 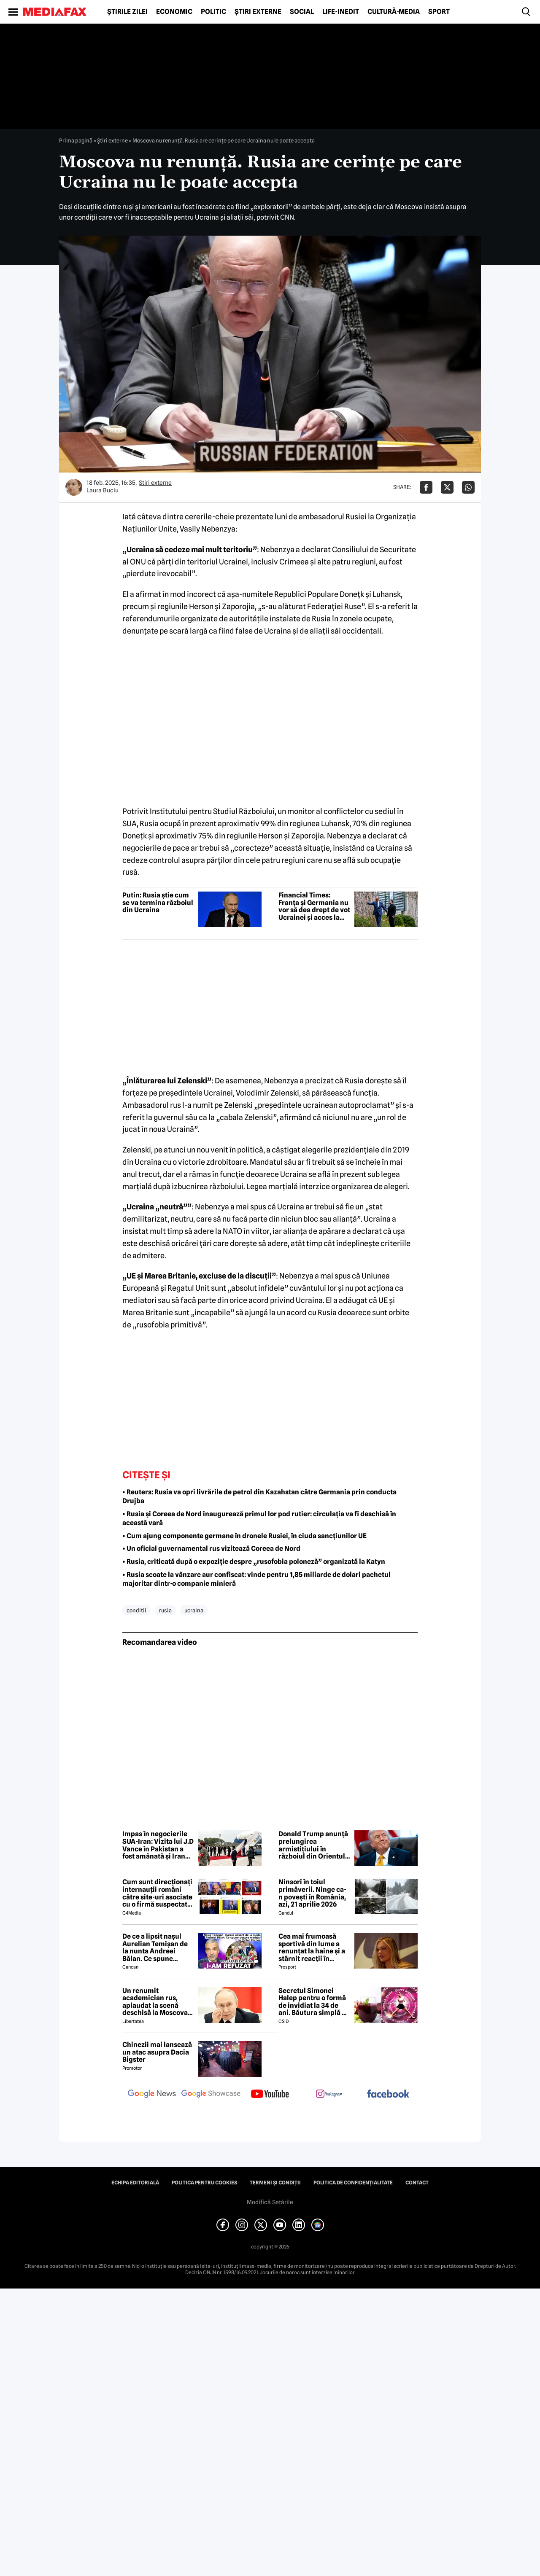 What do you see at coordinates (314, 2002) in the screenshot?
I see `Secretul Simonei Halep pentru o formă de invidiat la 34 de ani. Băutura simplă pe care o consumă zilnic` at bounding box center [314, 2002].